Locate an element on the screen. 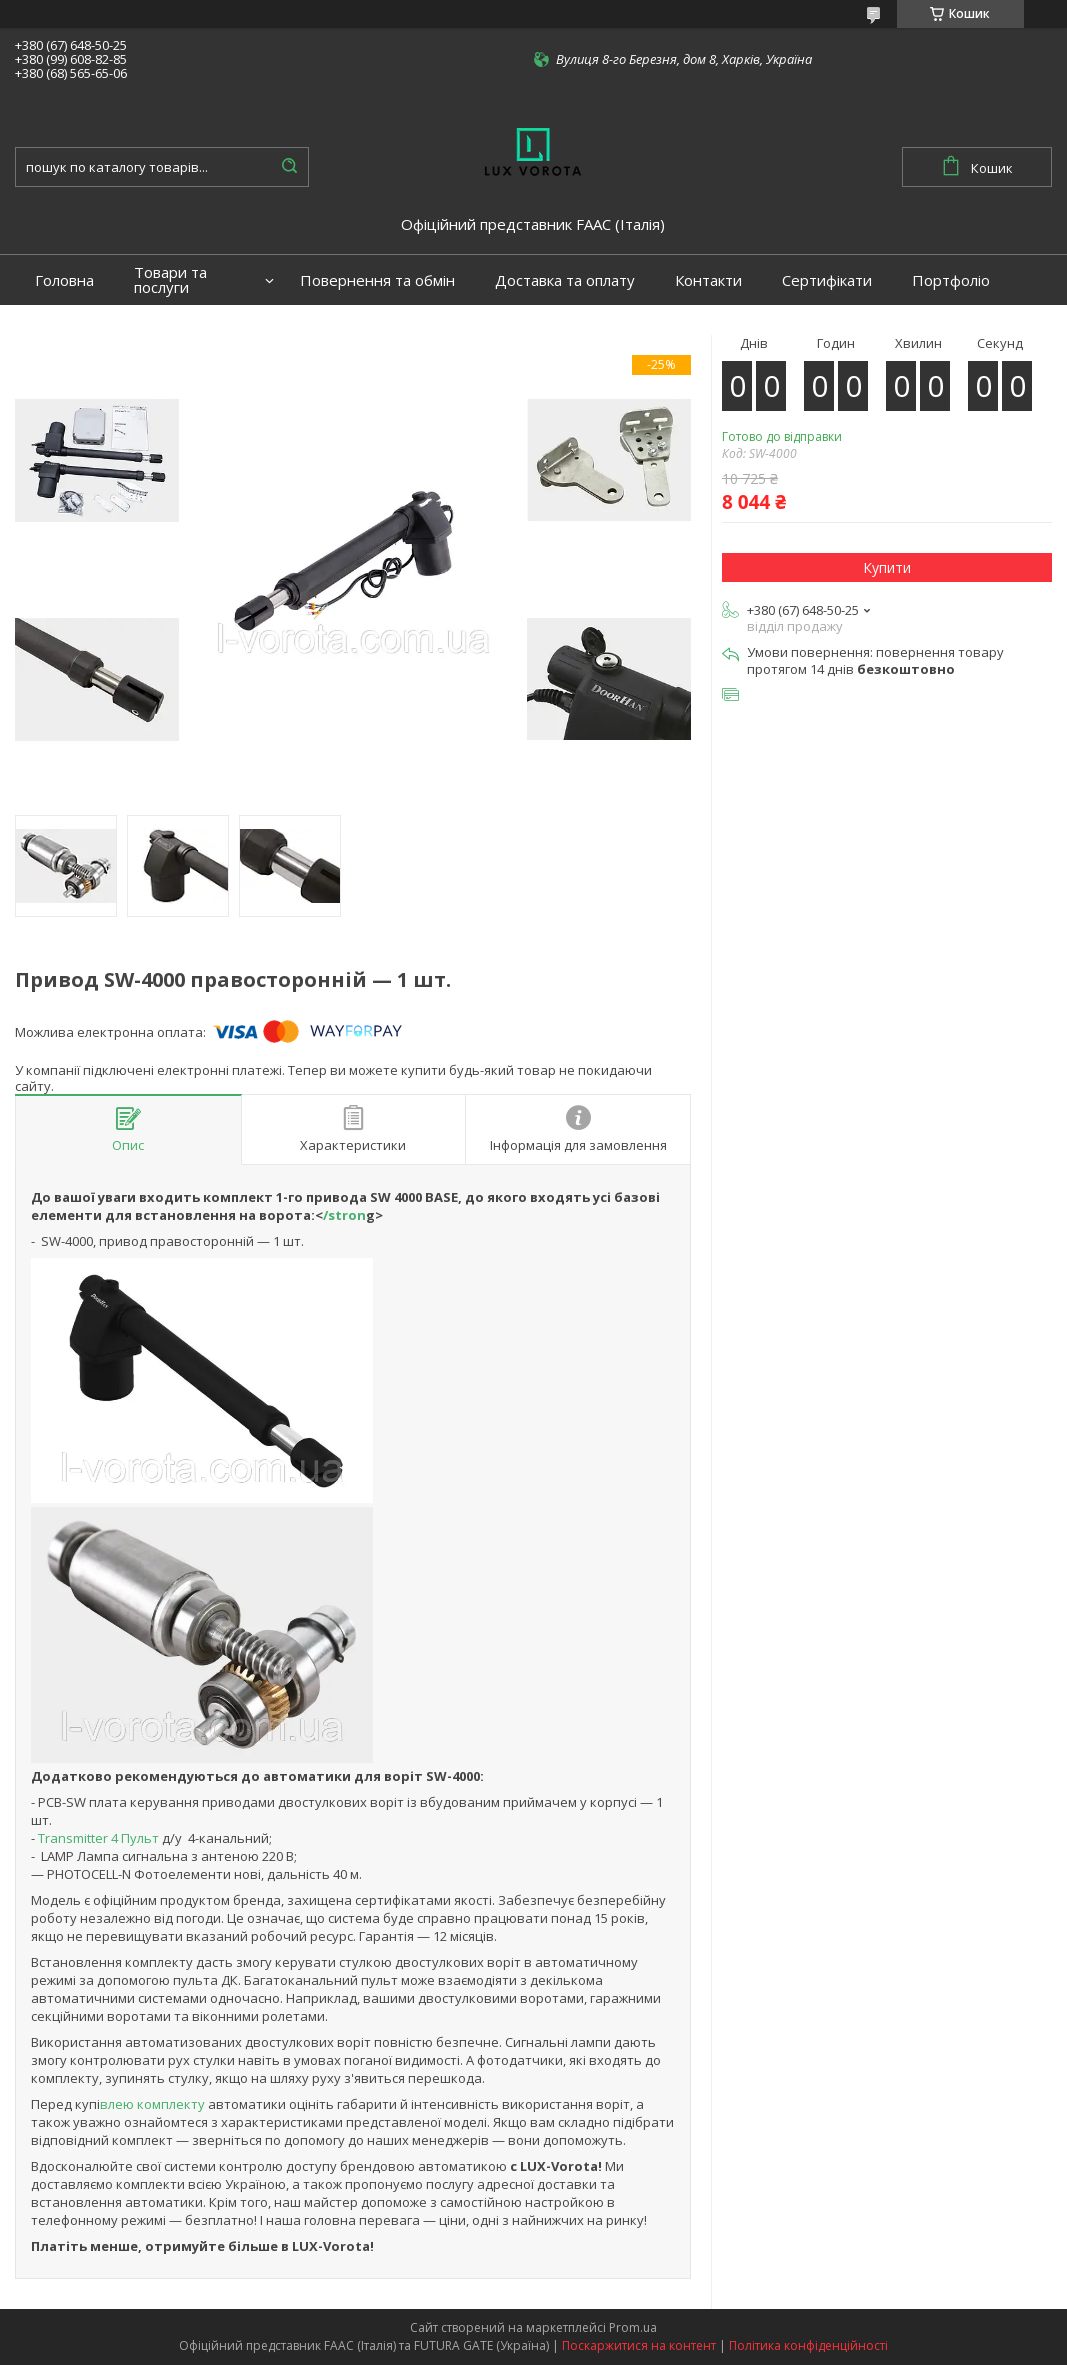  Контакти is located at coordinates (708, 280).